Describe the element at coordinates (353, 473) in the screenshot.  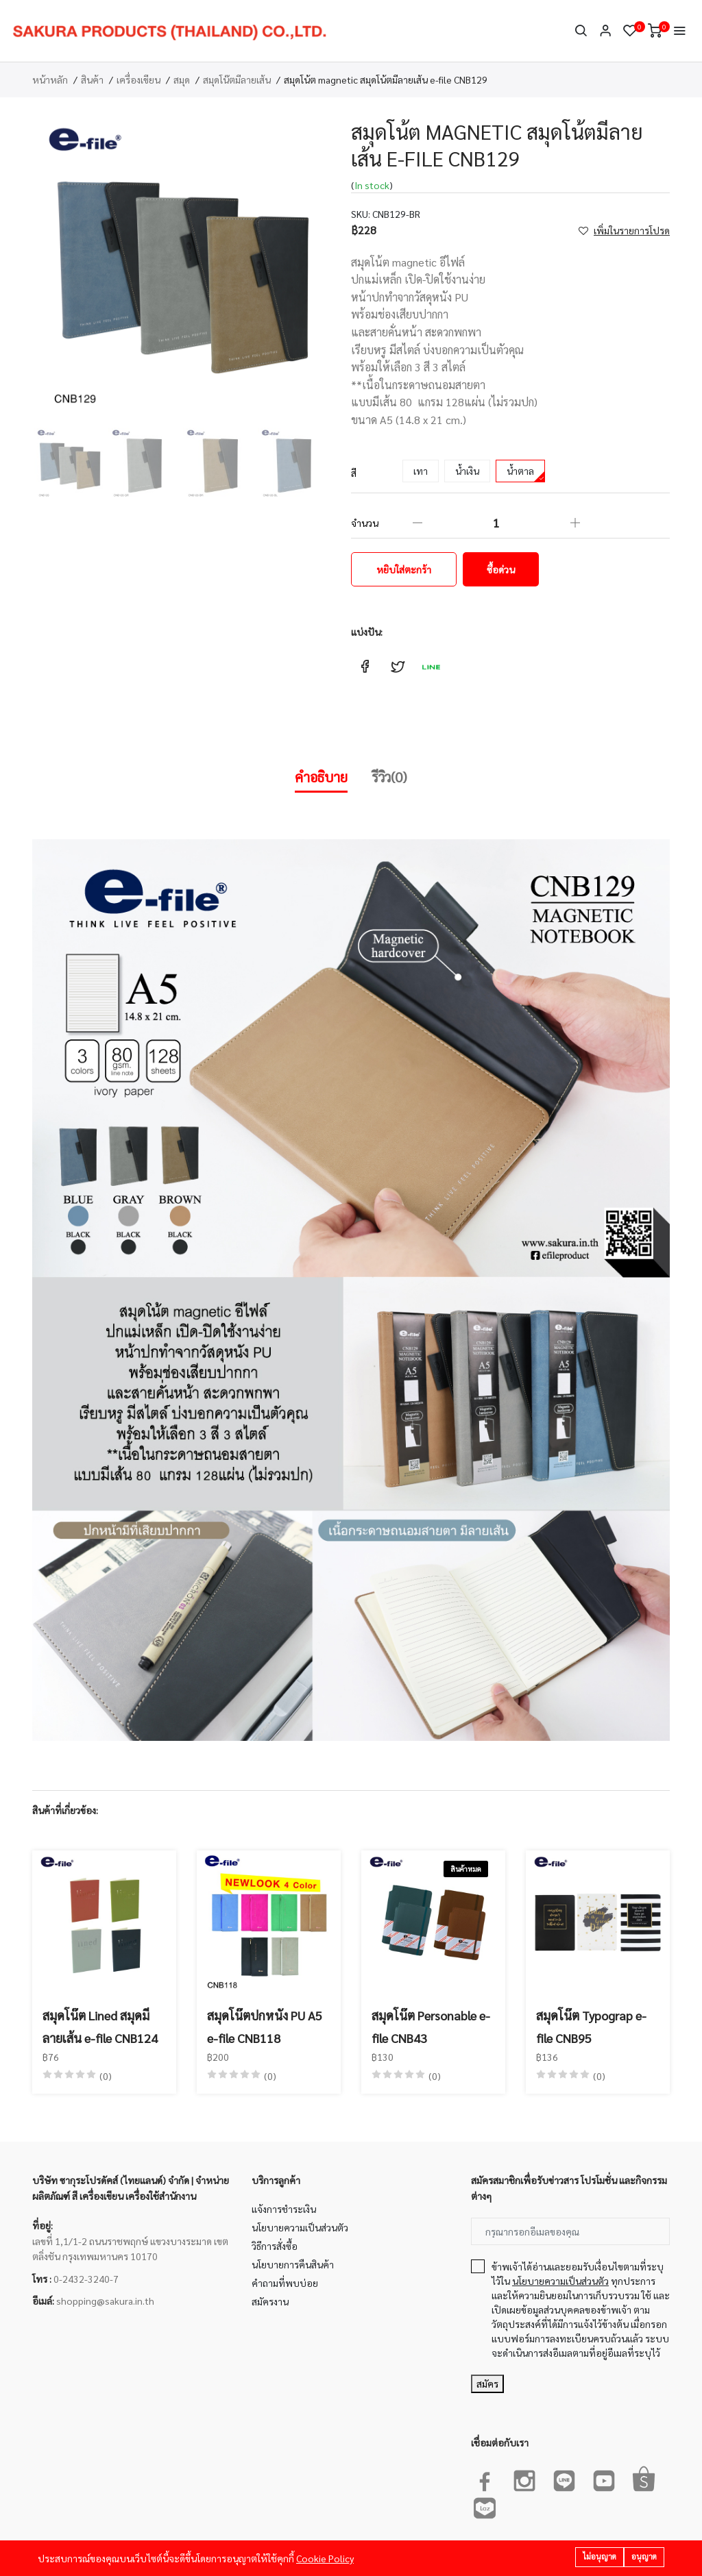
I see `สี` at that location.